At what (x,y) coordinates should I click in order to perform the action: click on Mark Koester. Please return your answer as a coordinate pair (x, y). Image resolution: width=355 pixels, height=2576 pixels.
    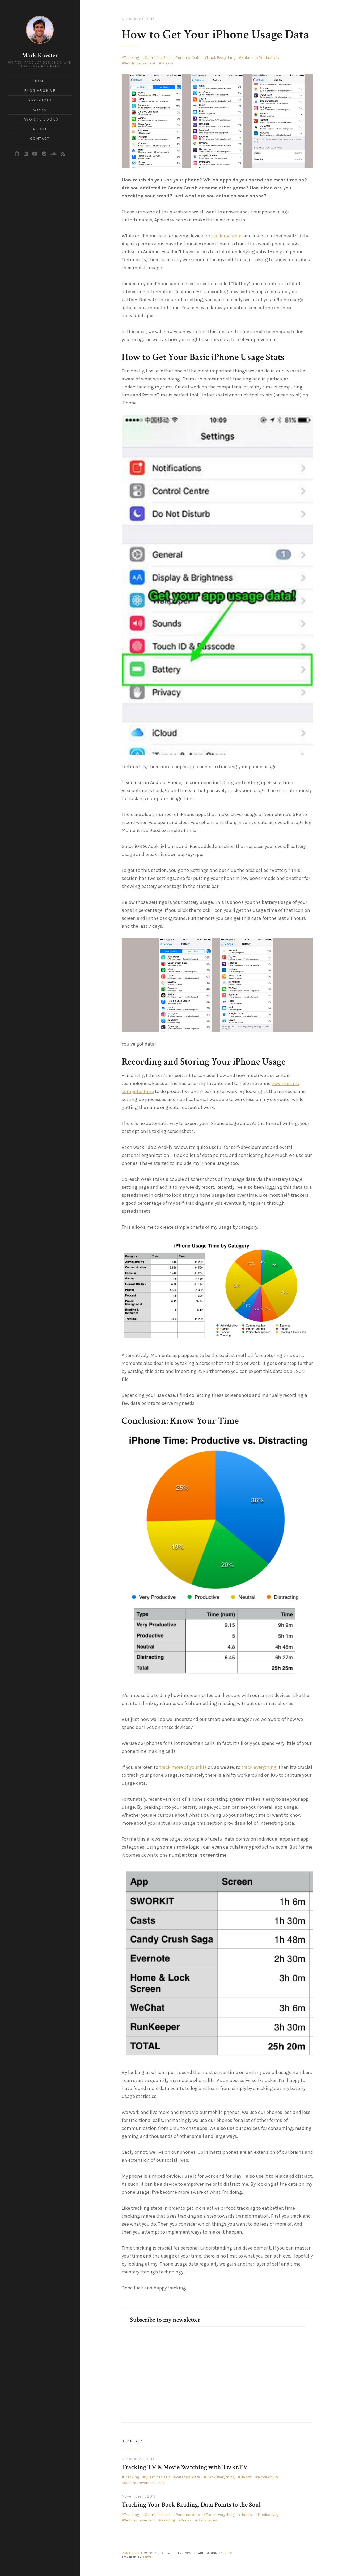
    Looking at the image, I should click on (40, 55).